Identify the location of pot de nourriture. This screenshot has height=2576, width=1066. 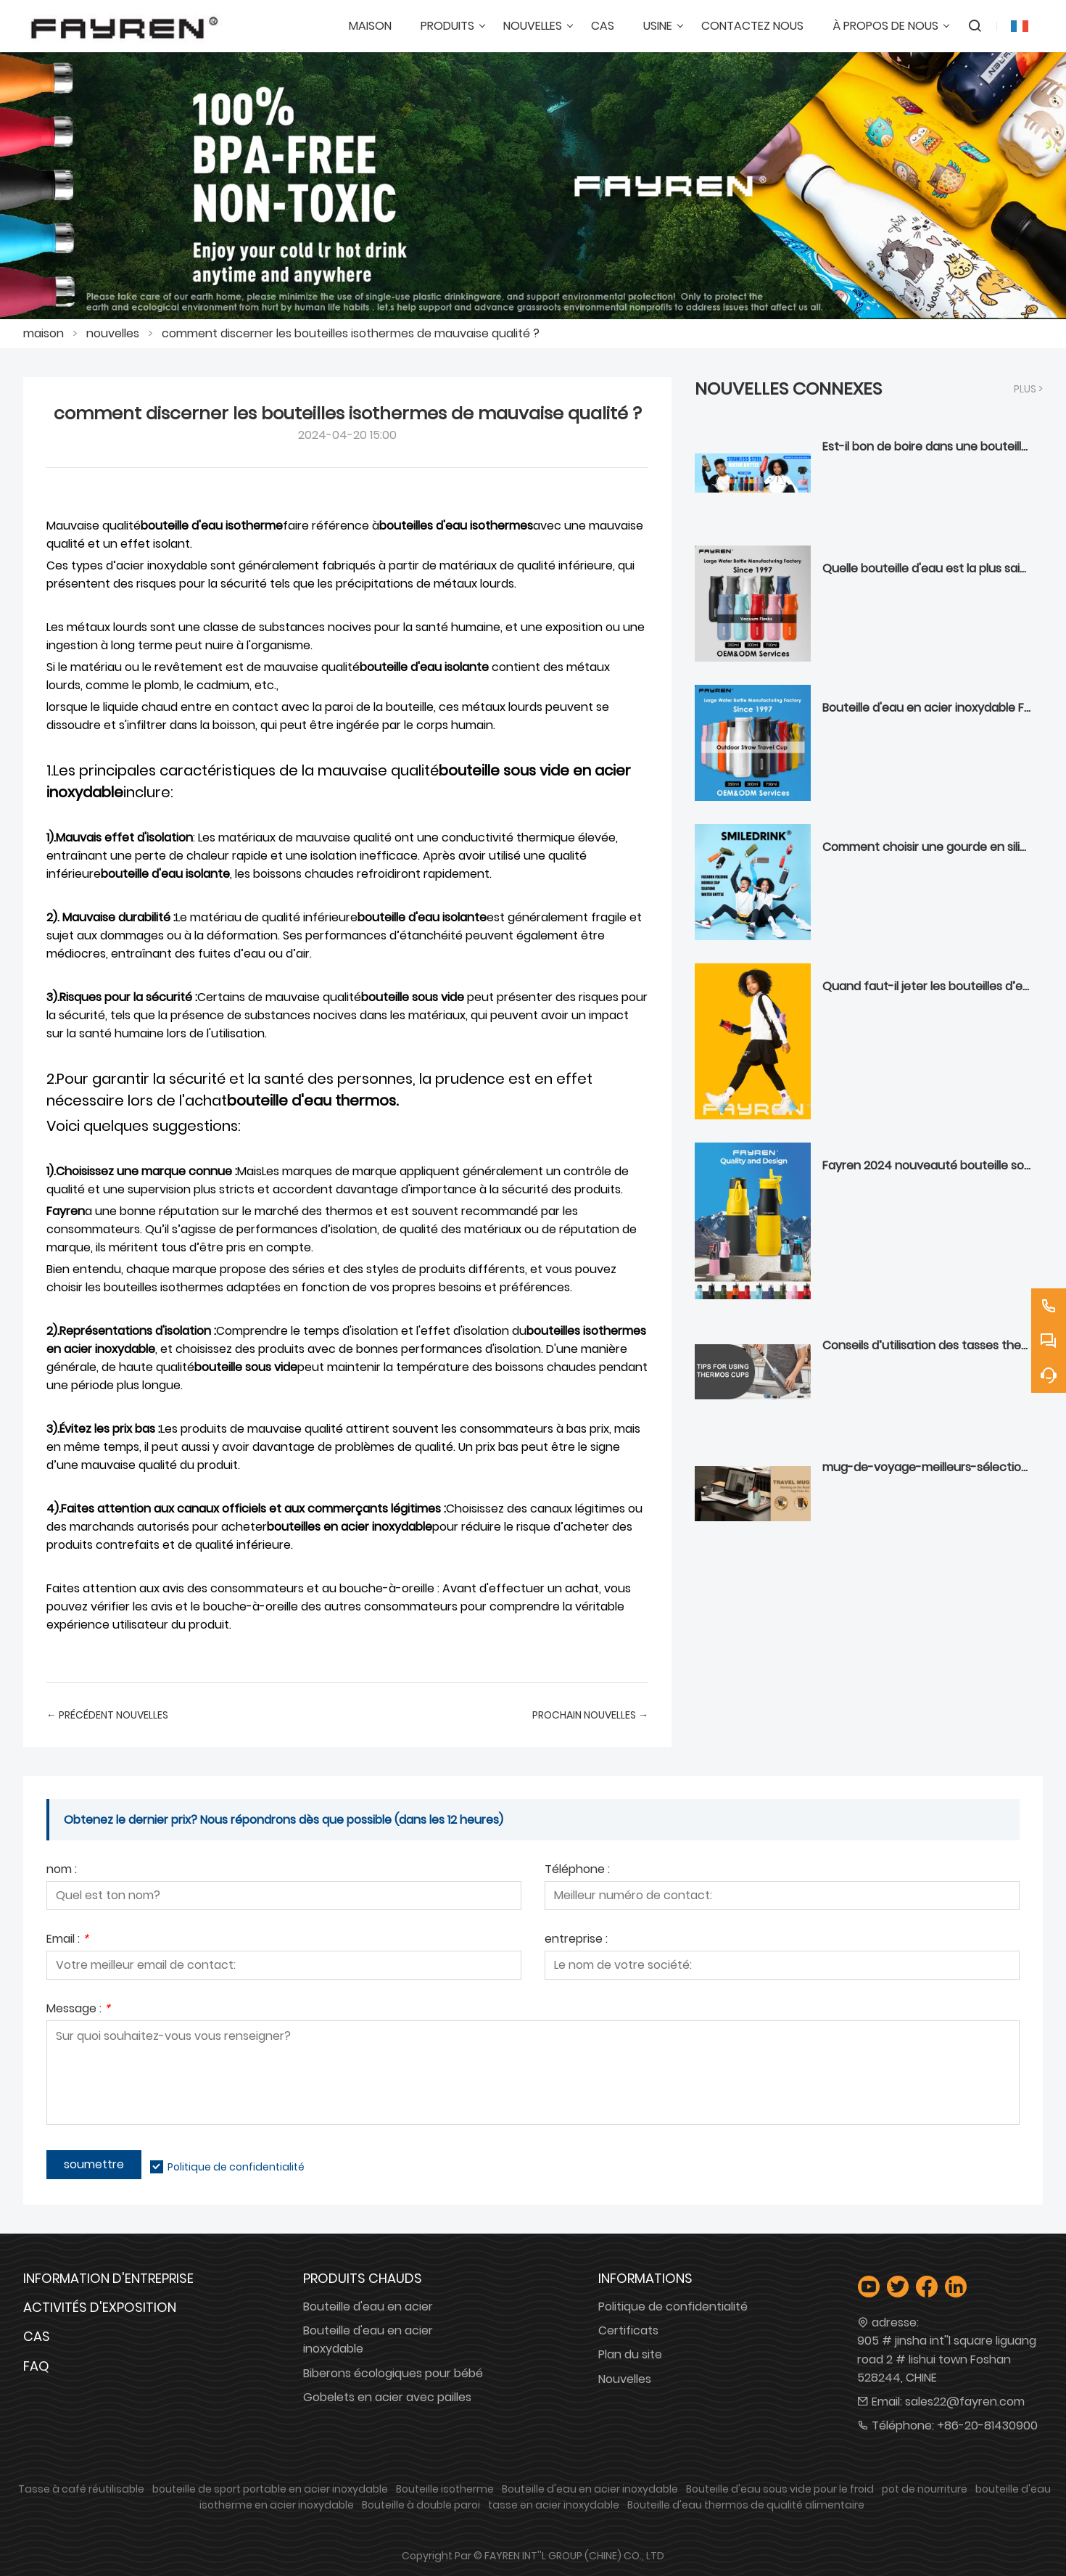
(924, 2489).